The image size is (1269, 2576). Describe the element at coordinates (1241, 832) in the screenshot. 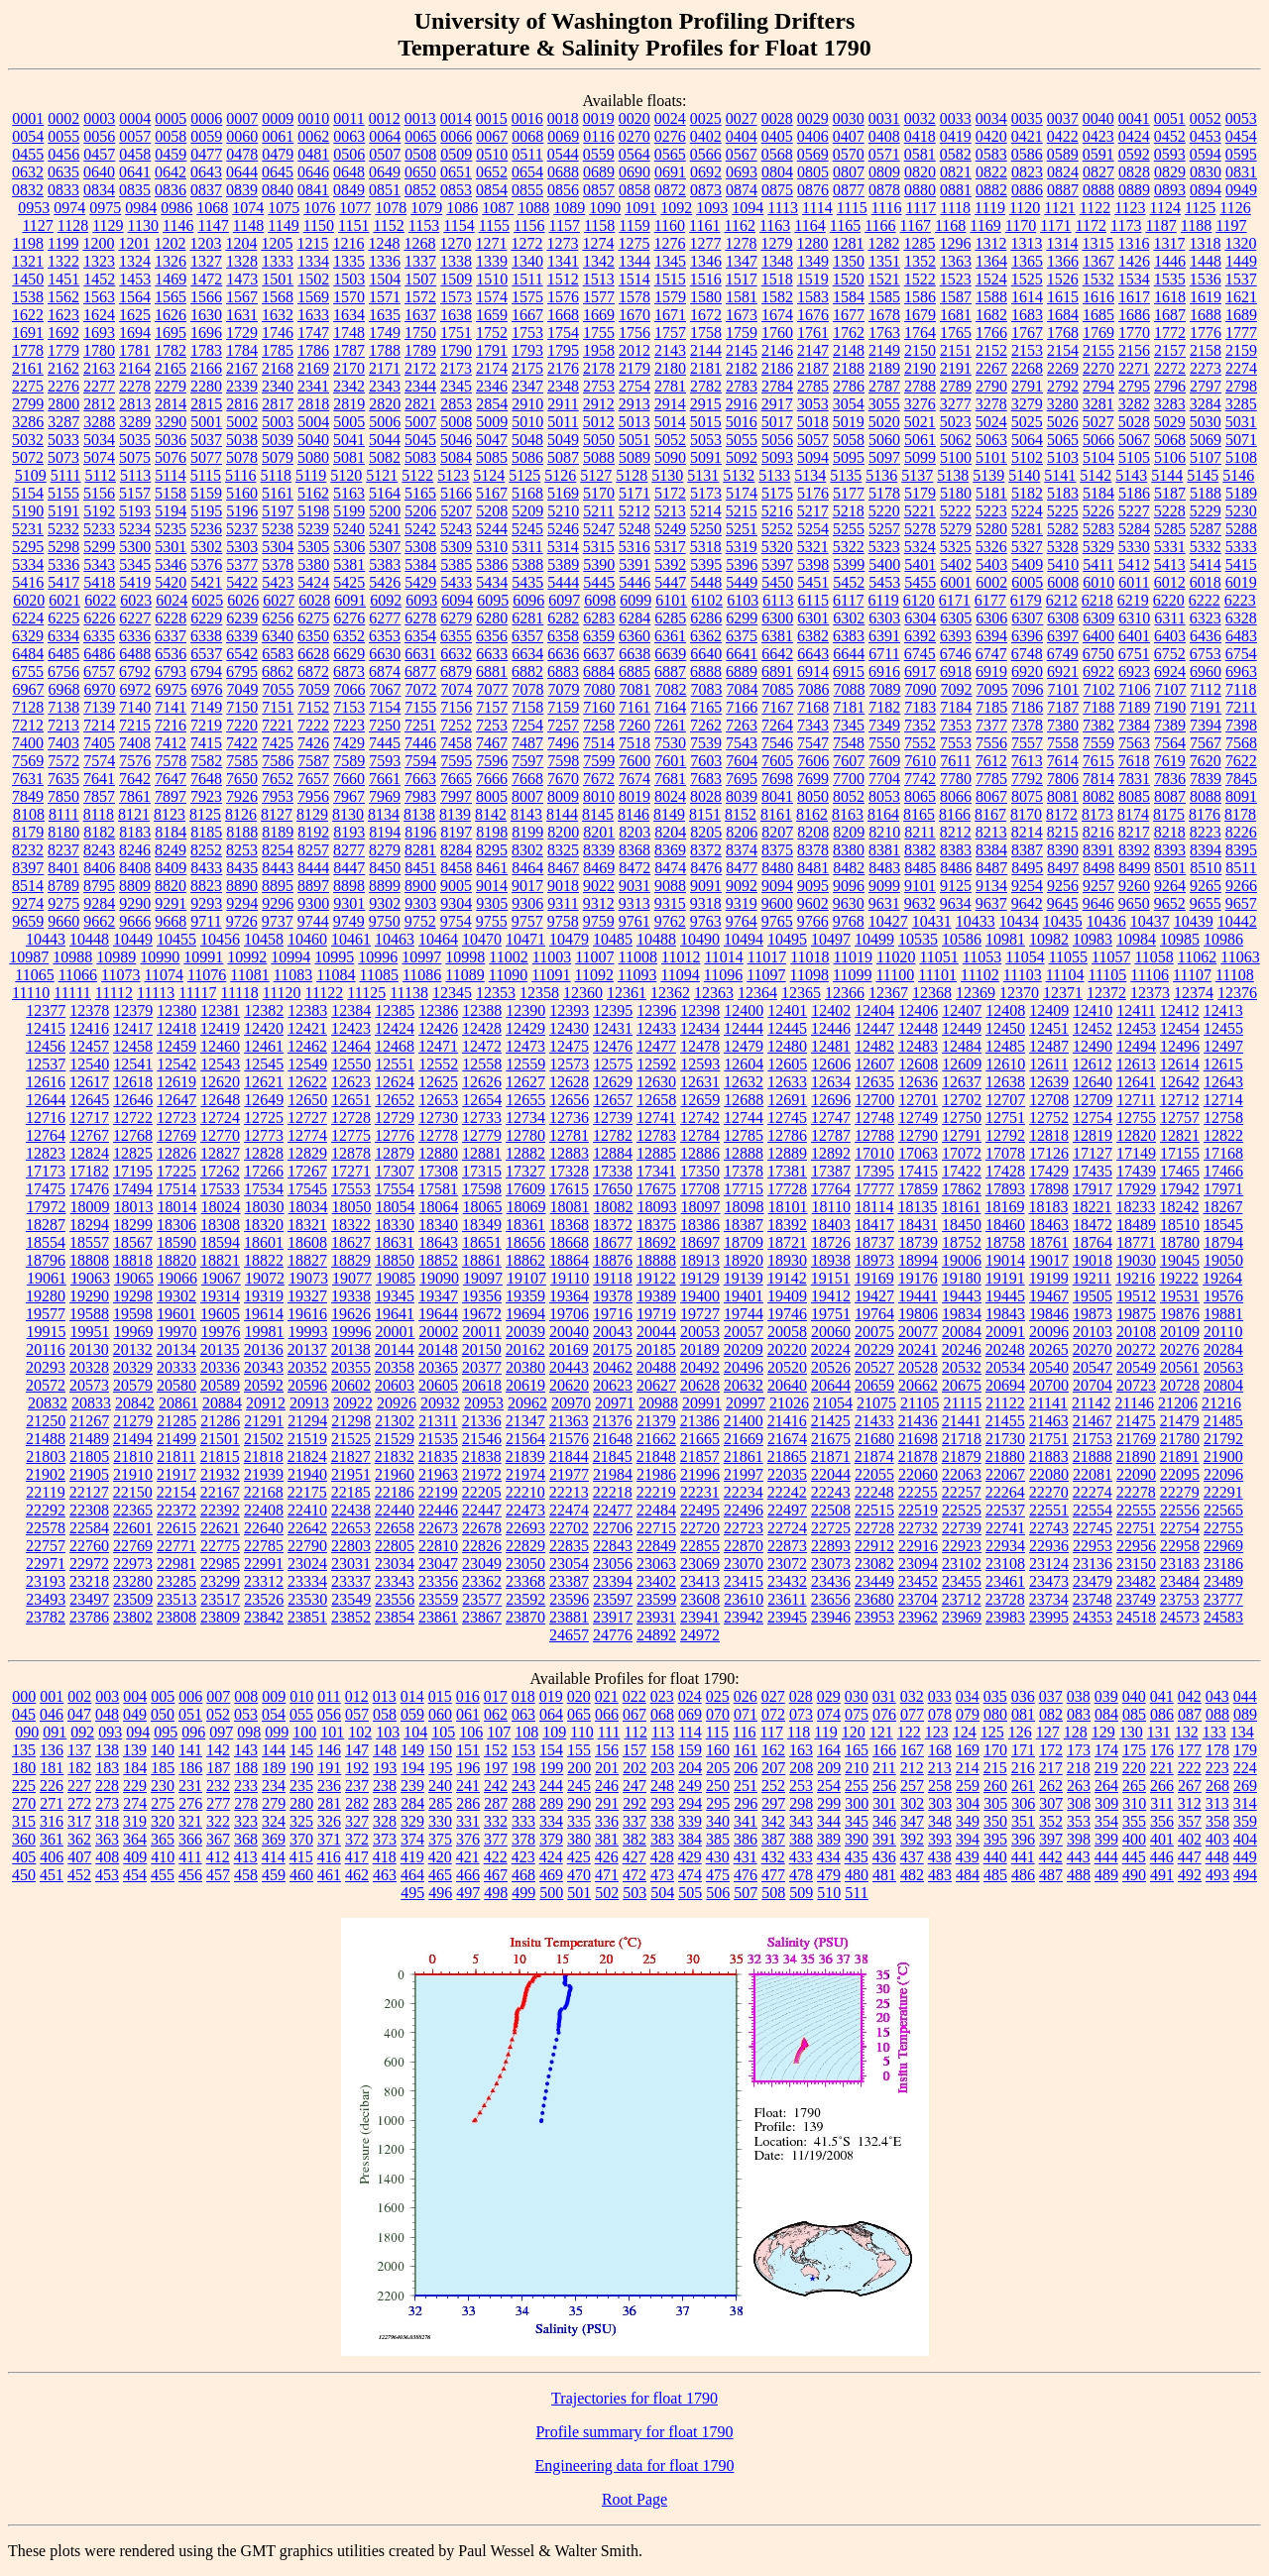

I see `8226` at that location.